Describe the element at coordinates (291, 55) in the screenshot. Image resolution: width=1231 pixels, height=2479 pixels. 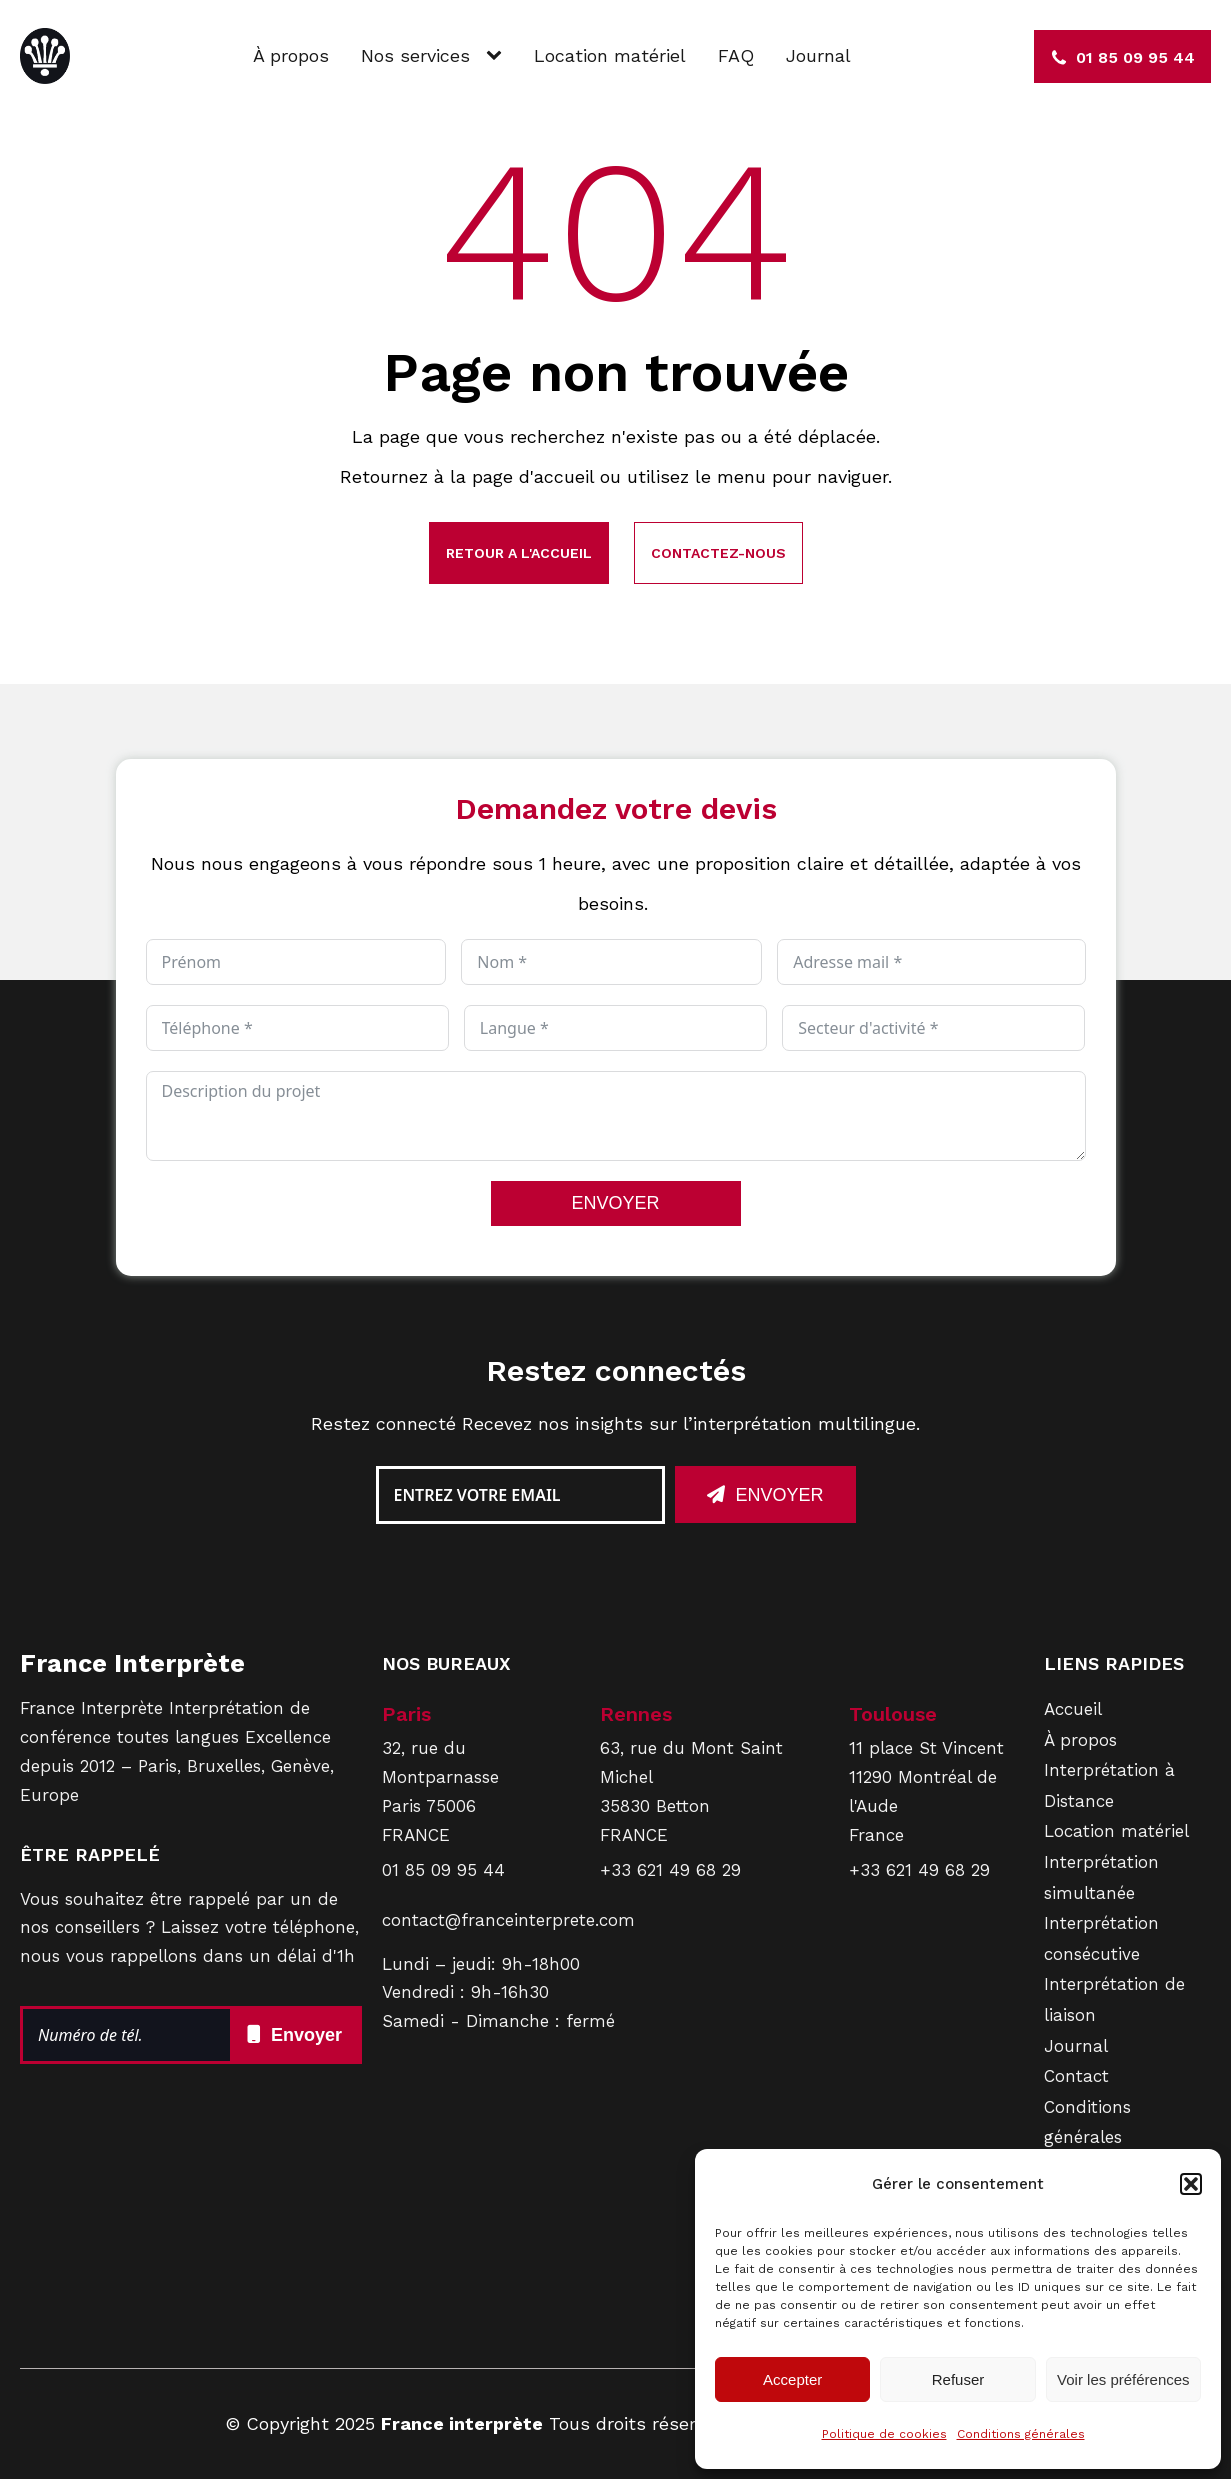
I see `À propos` at that location.